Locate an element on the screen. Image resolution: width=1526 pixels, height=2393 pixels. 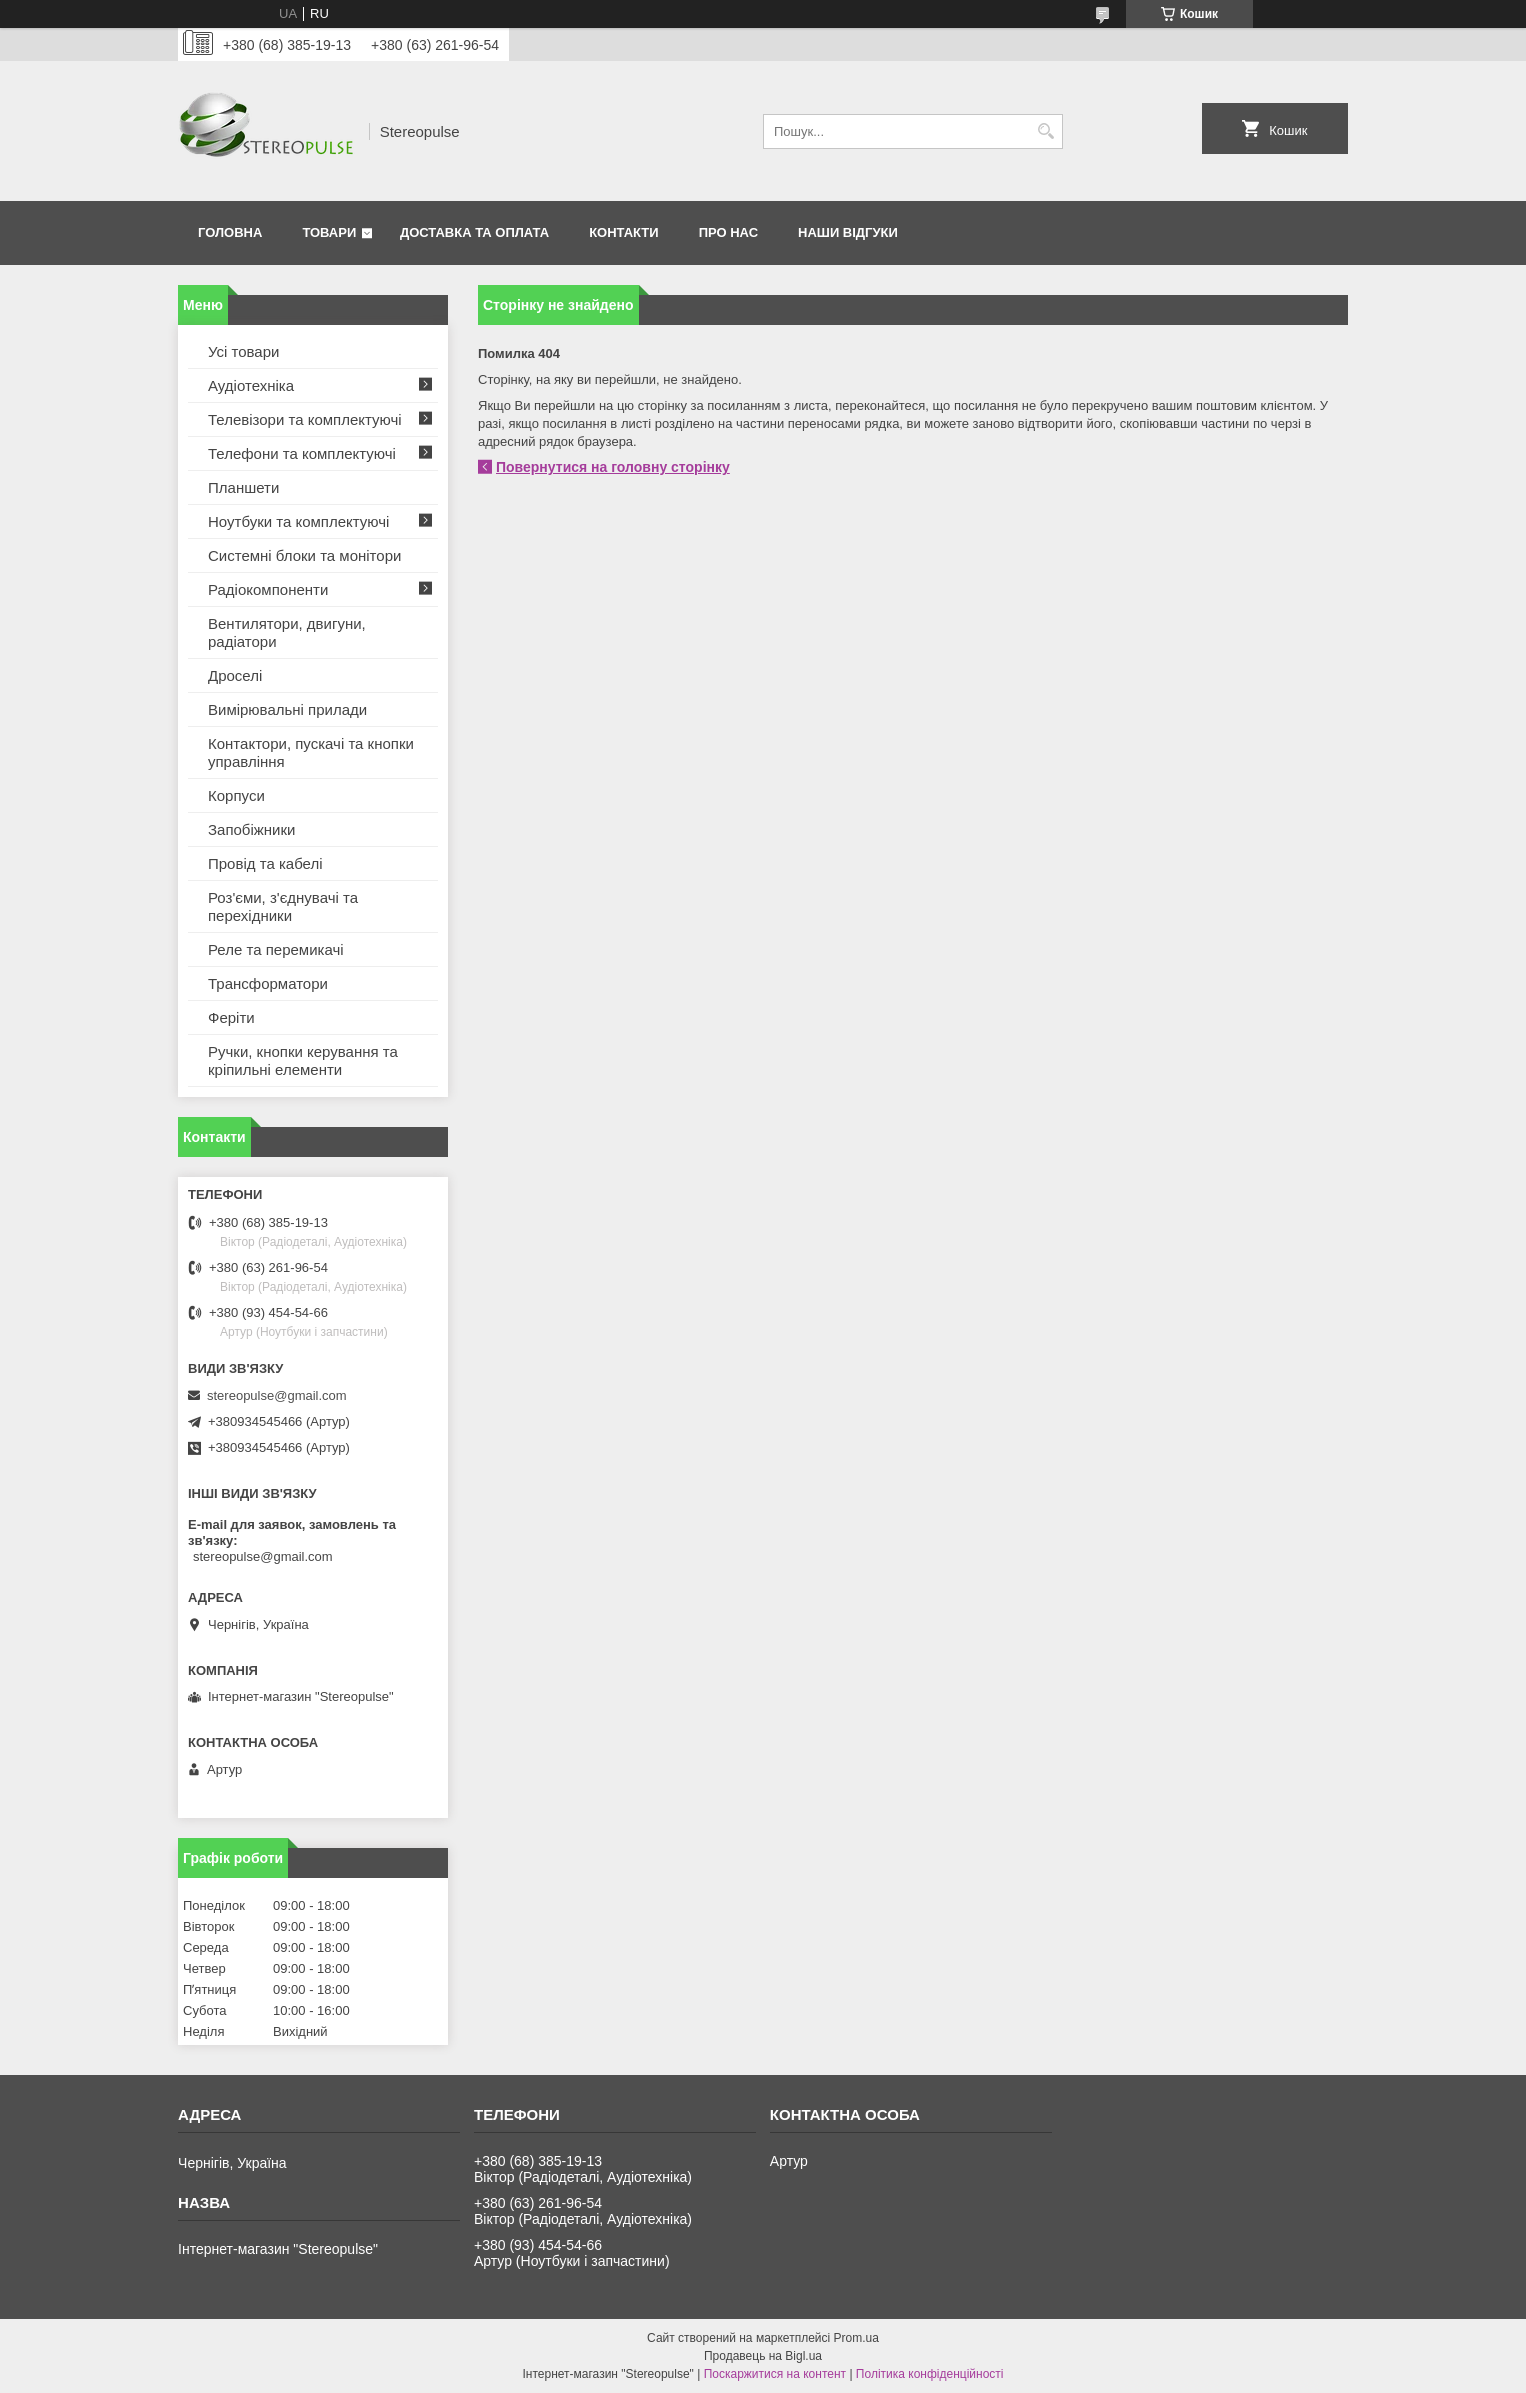
Феріти is located at coordinates (231, 1017).